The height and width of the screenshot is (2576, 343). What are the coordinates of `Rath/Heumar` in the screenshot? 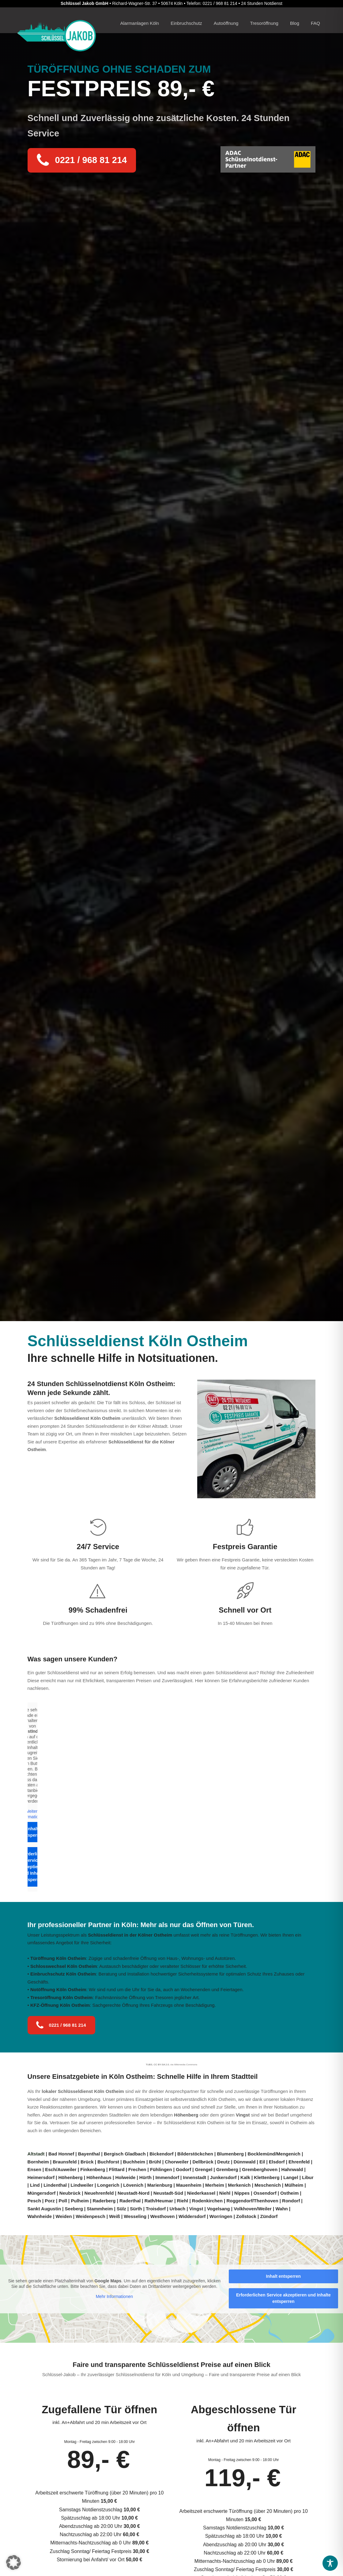 It's located at (159, 2200).